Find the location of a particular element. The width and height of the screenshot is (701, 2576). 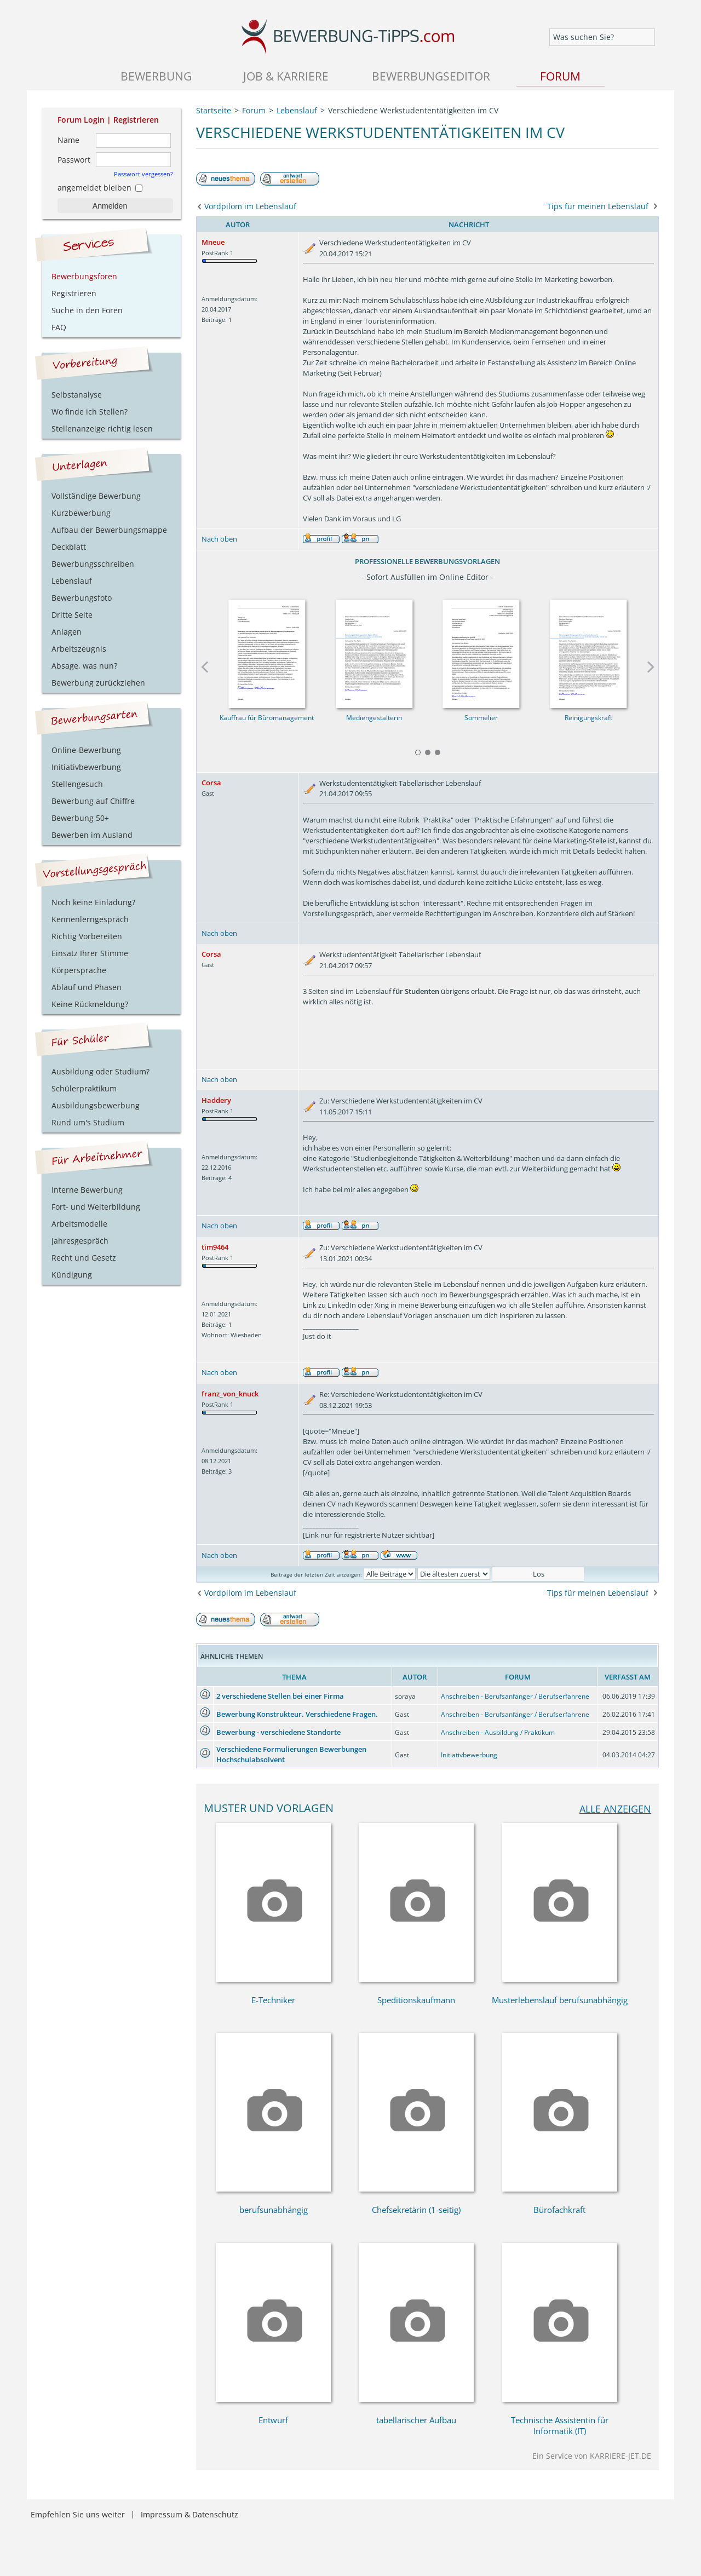

Bewerbung zurückziehen is located at coordinates (98, 682).